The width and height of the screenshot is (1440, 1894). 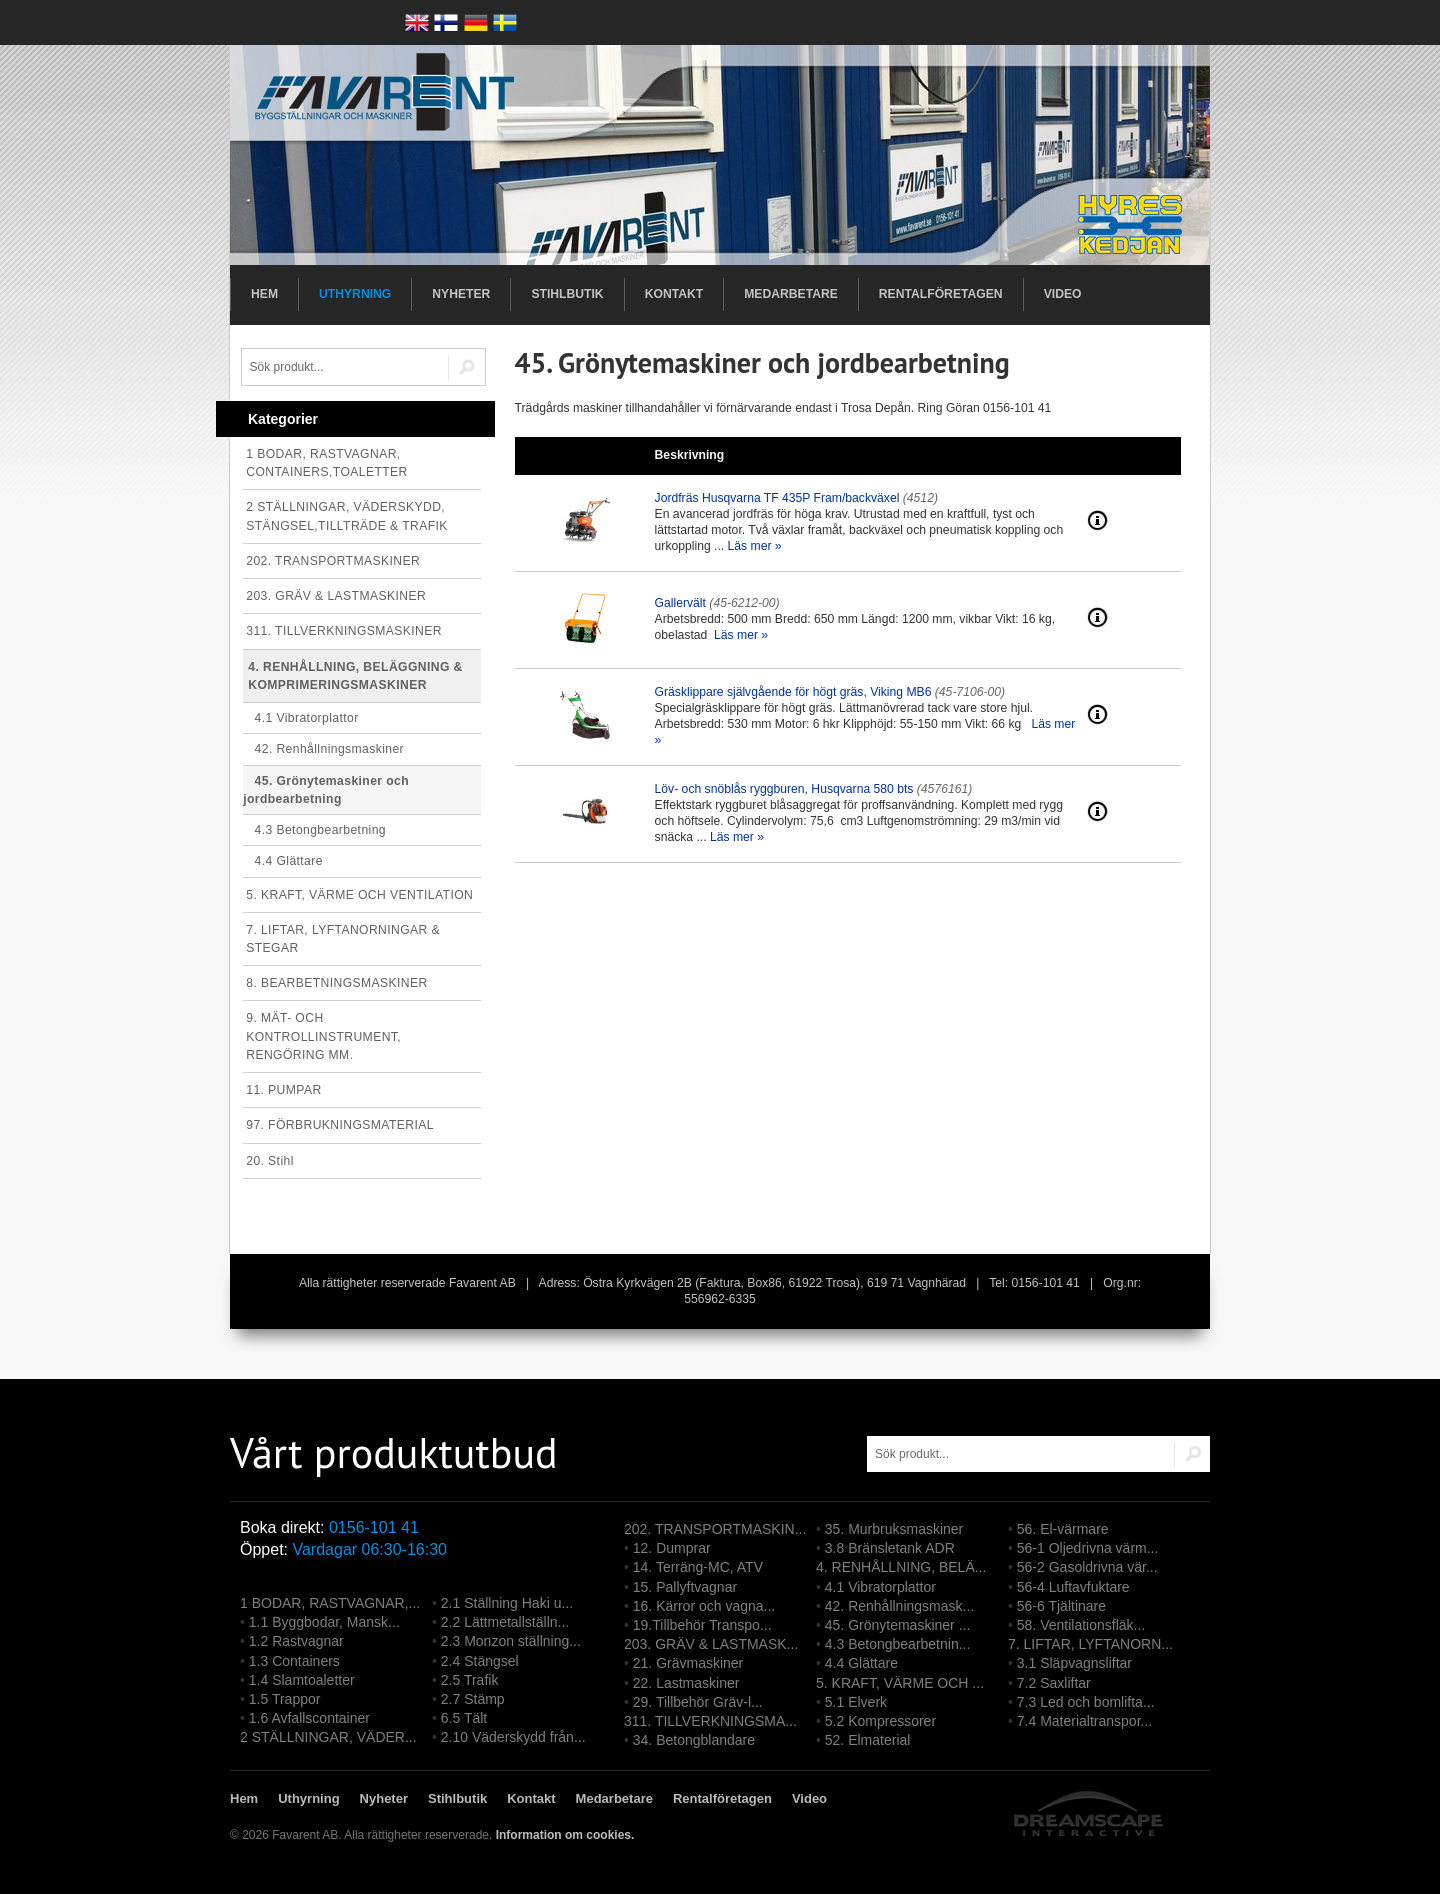 I want to click on Medarbetare, so click(x=791, y=294).